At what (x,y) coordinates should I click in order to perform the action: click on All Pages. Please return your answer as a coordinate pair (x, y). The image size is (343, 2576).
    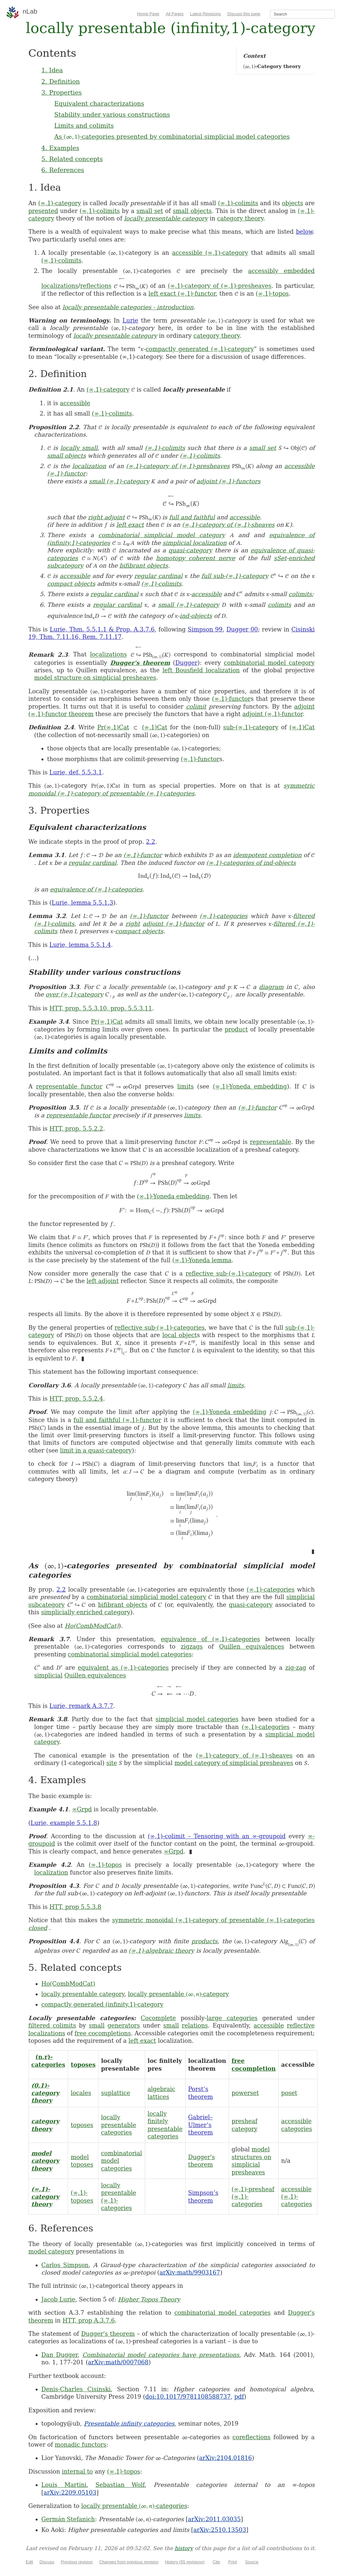
    Looking at the image, I should click on (175, 13).